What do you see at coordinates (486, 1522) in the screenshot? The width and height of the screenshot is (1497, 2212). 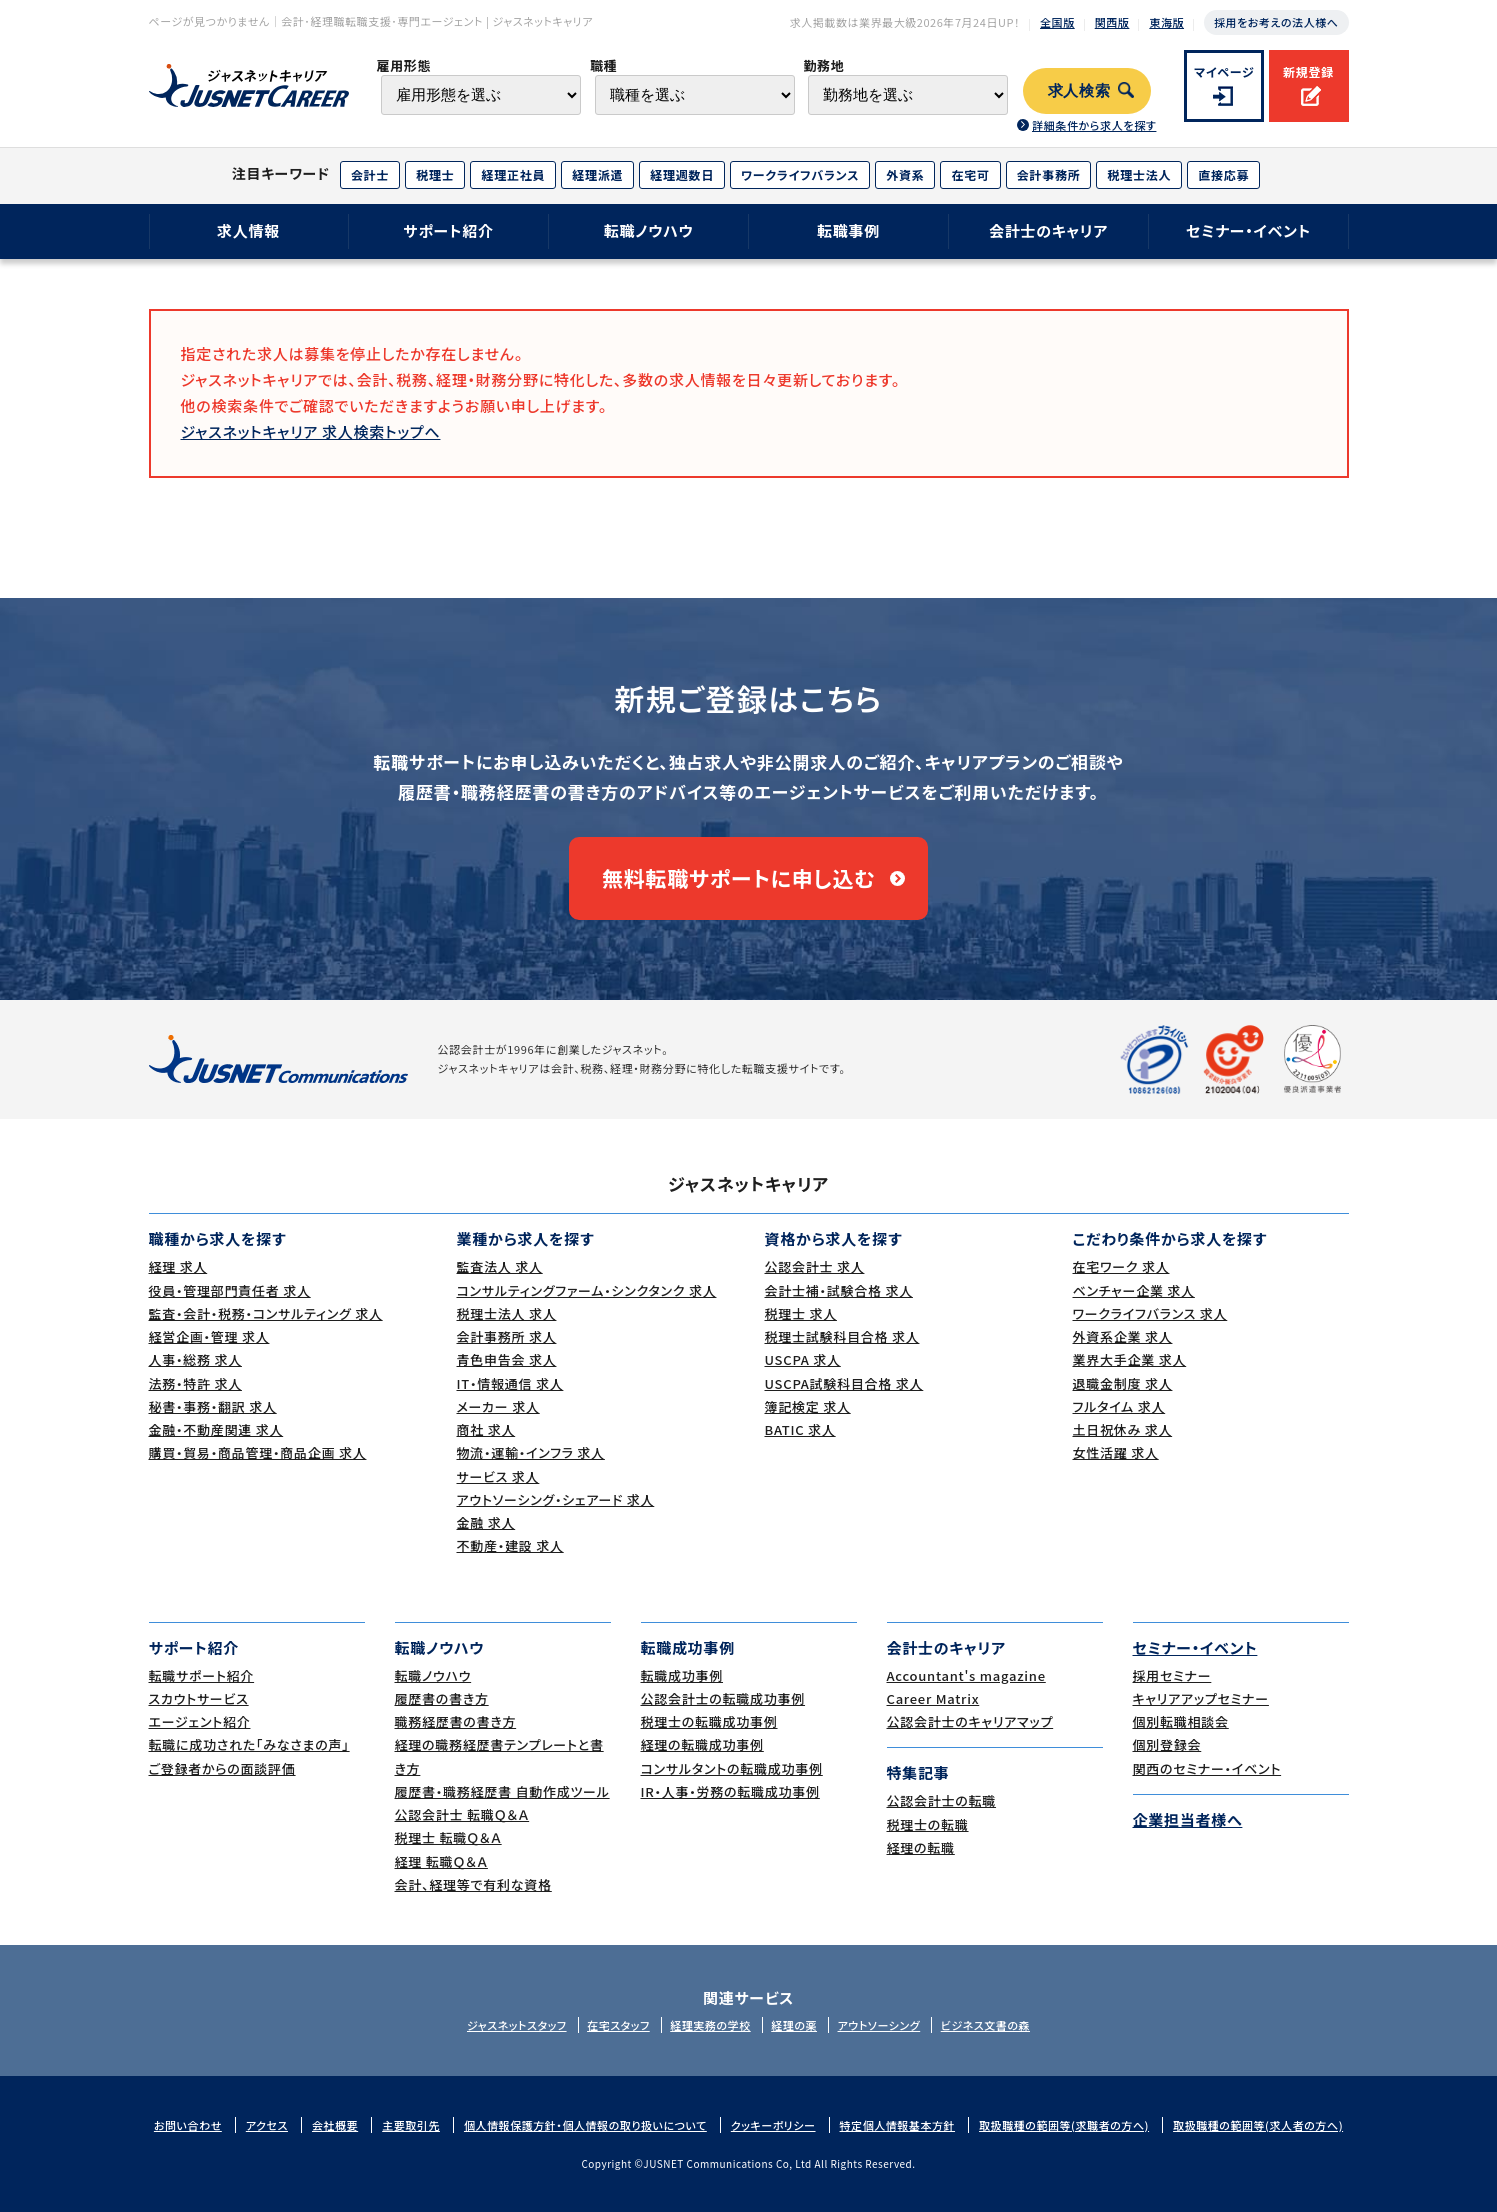 I see `金融 求人` at bounding box center [486, 1522].